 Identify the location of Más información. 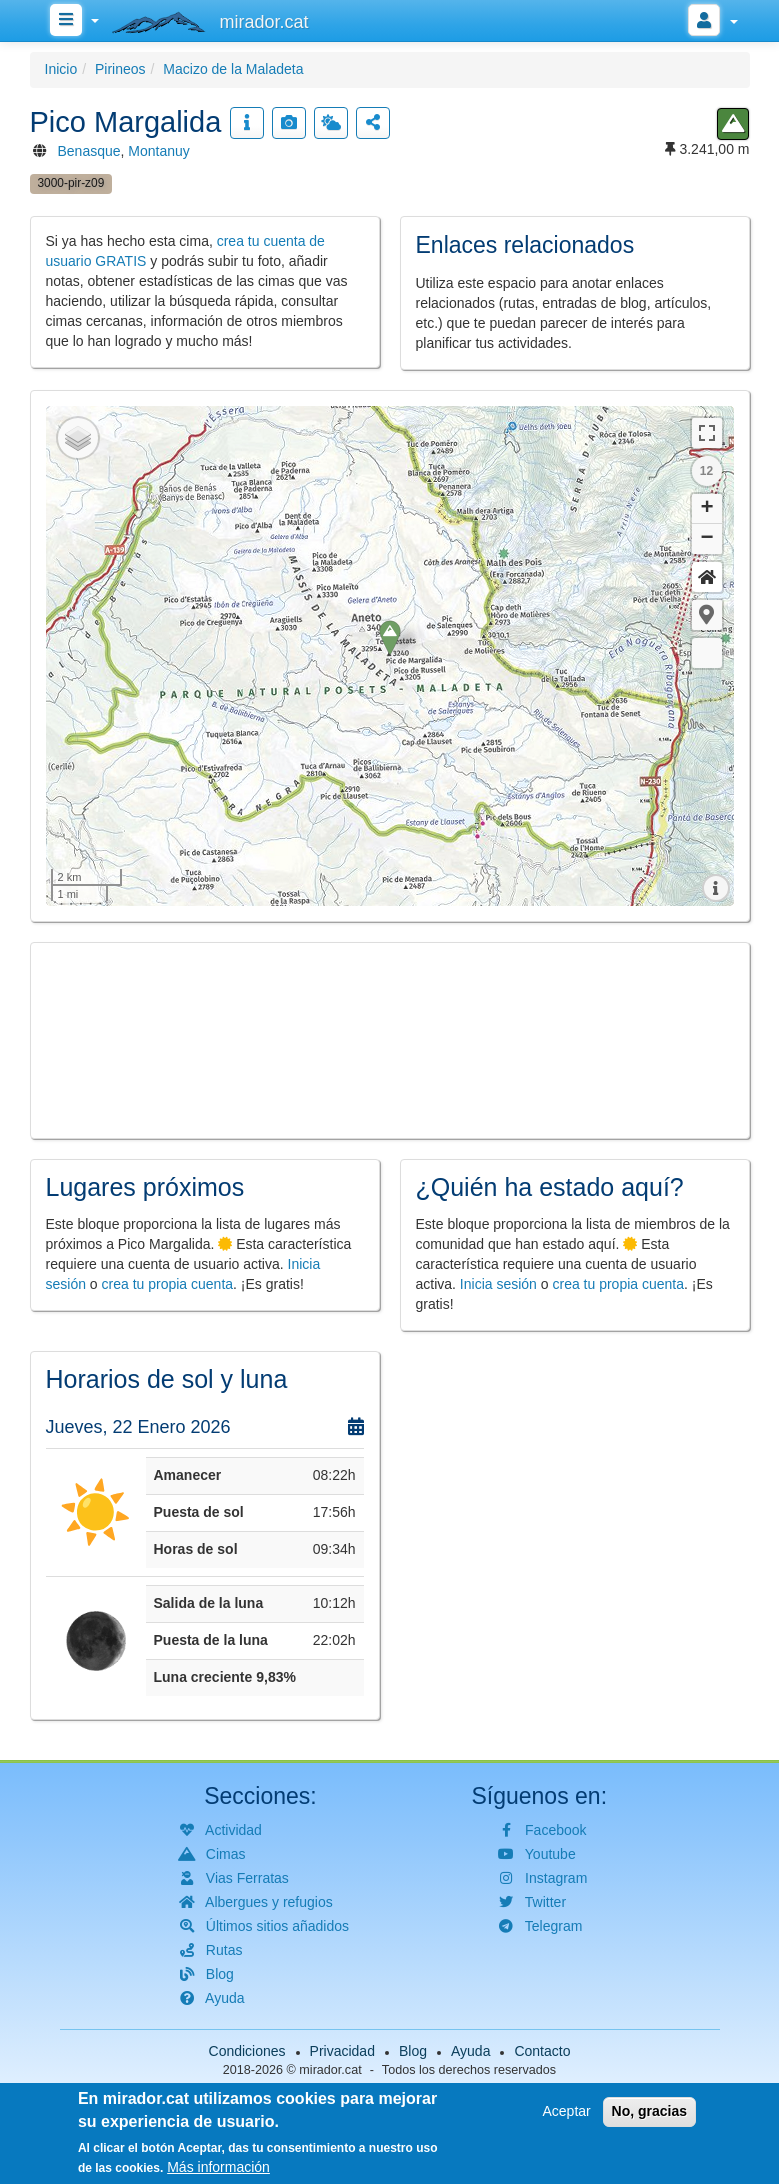
(218, 2167).